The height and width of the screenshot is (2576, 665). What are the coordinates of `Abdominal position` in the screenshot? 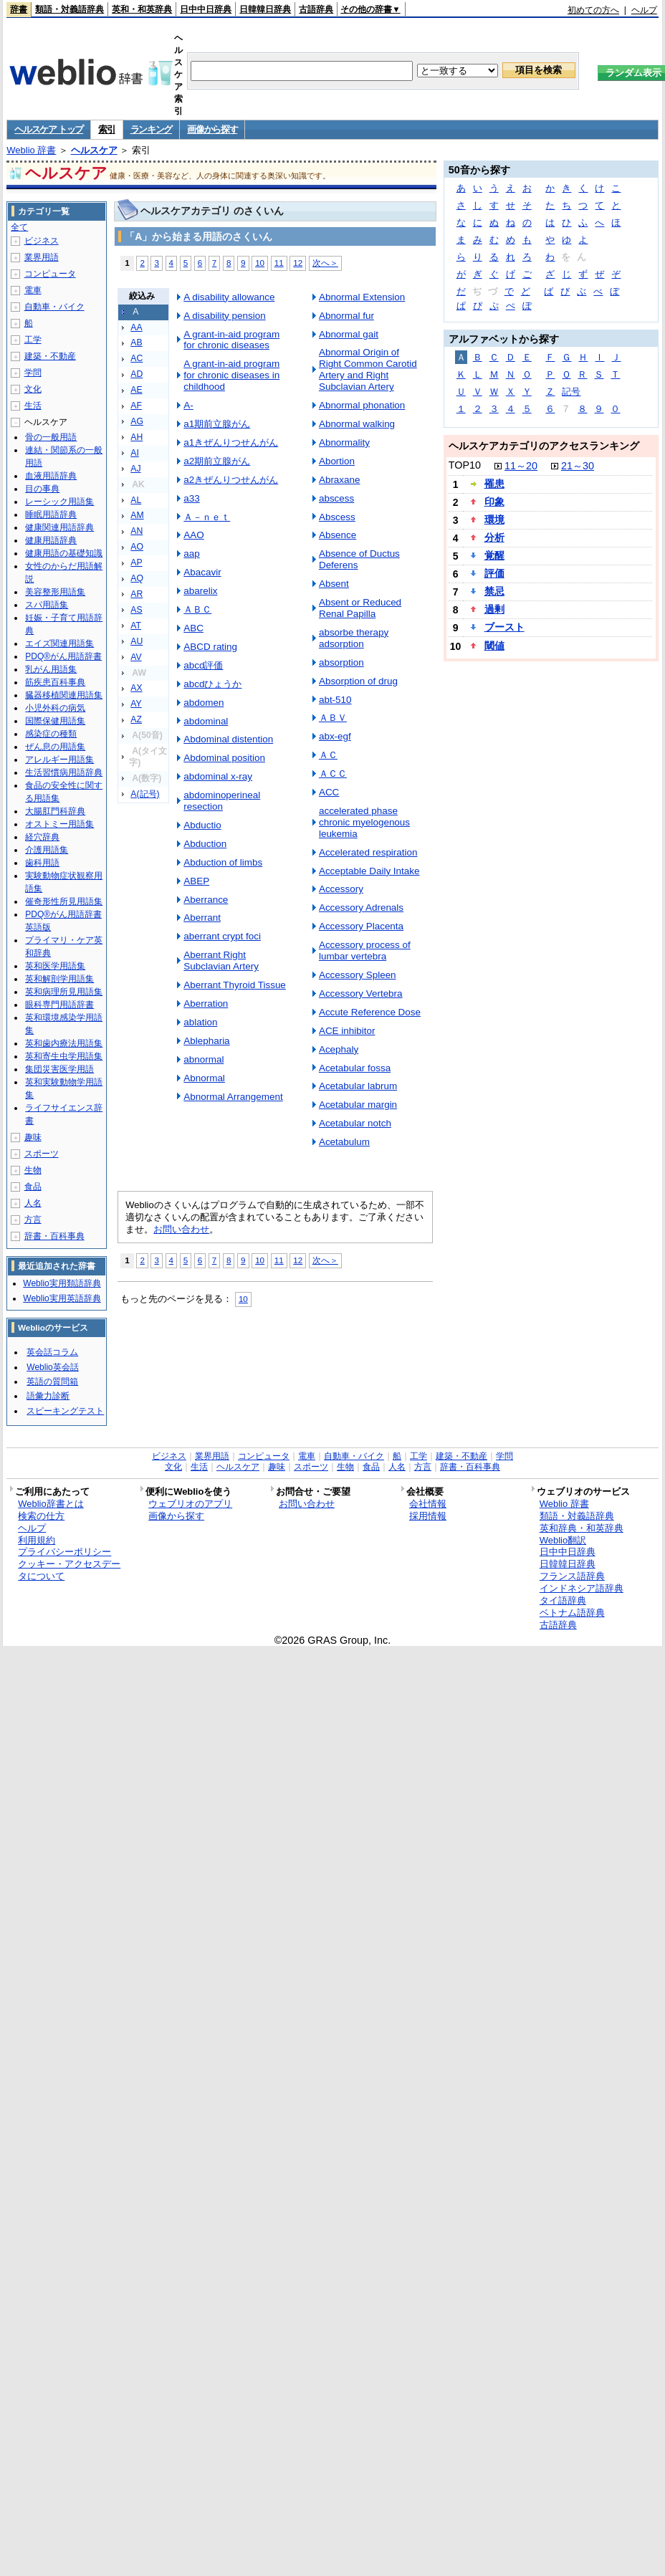 It's located at (224, 757).